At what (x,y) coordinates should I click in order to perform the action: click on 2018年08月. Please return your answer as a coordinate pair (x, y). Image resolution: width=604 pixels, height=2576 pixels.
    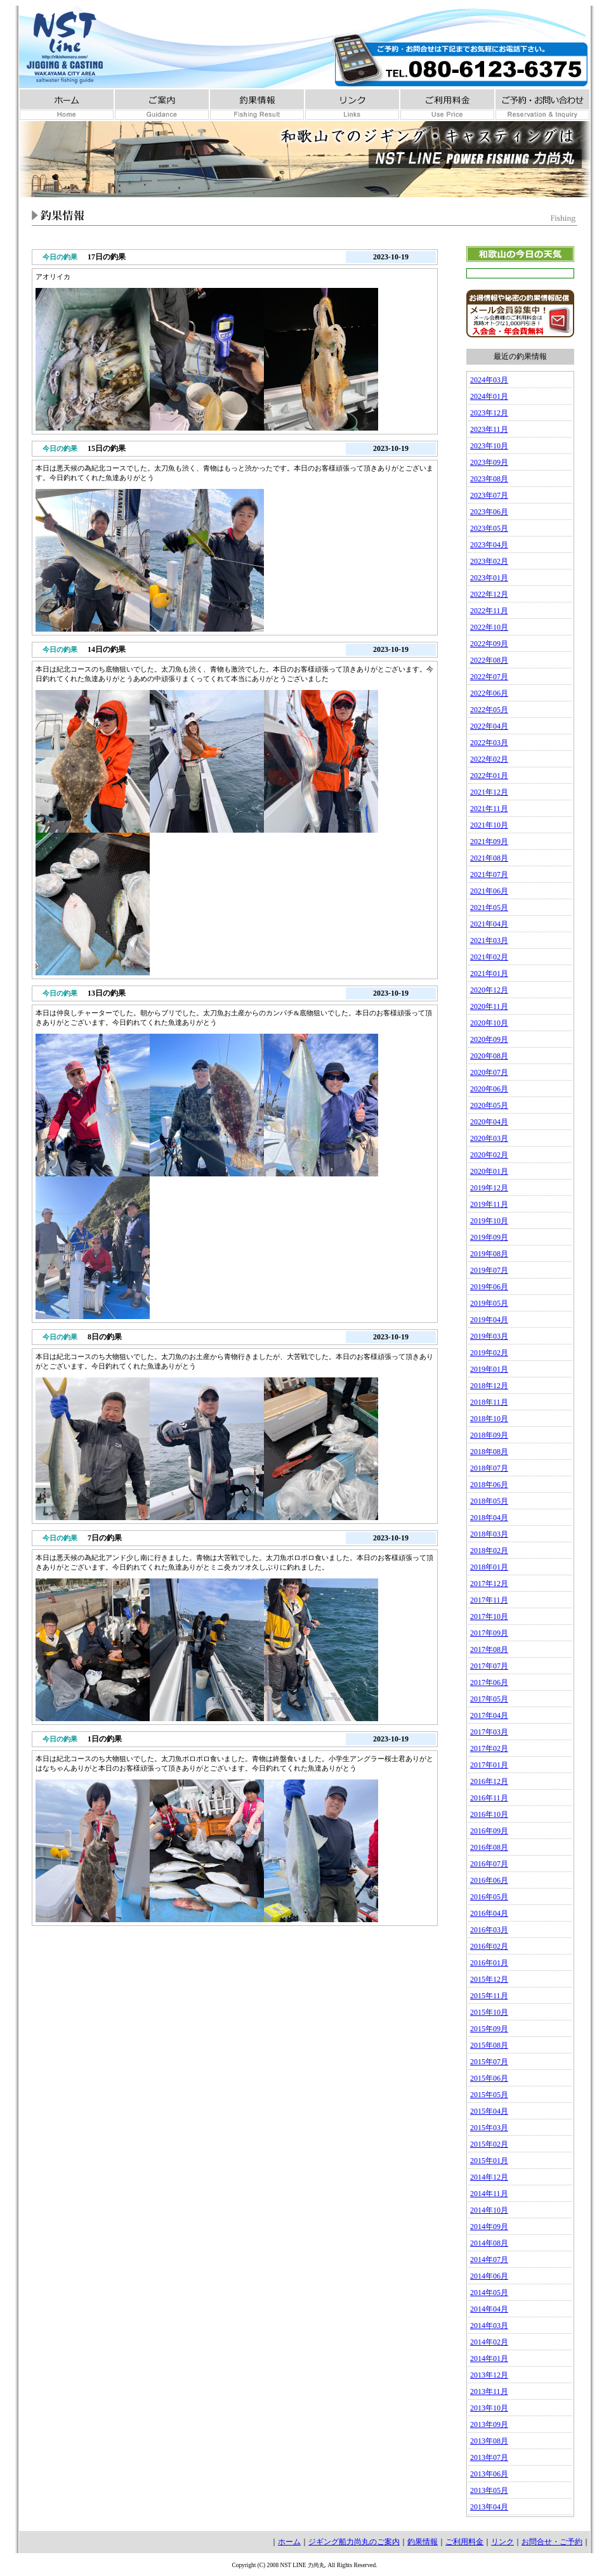
    Looking at the image, I should click on (489, 1451).